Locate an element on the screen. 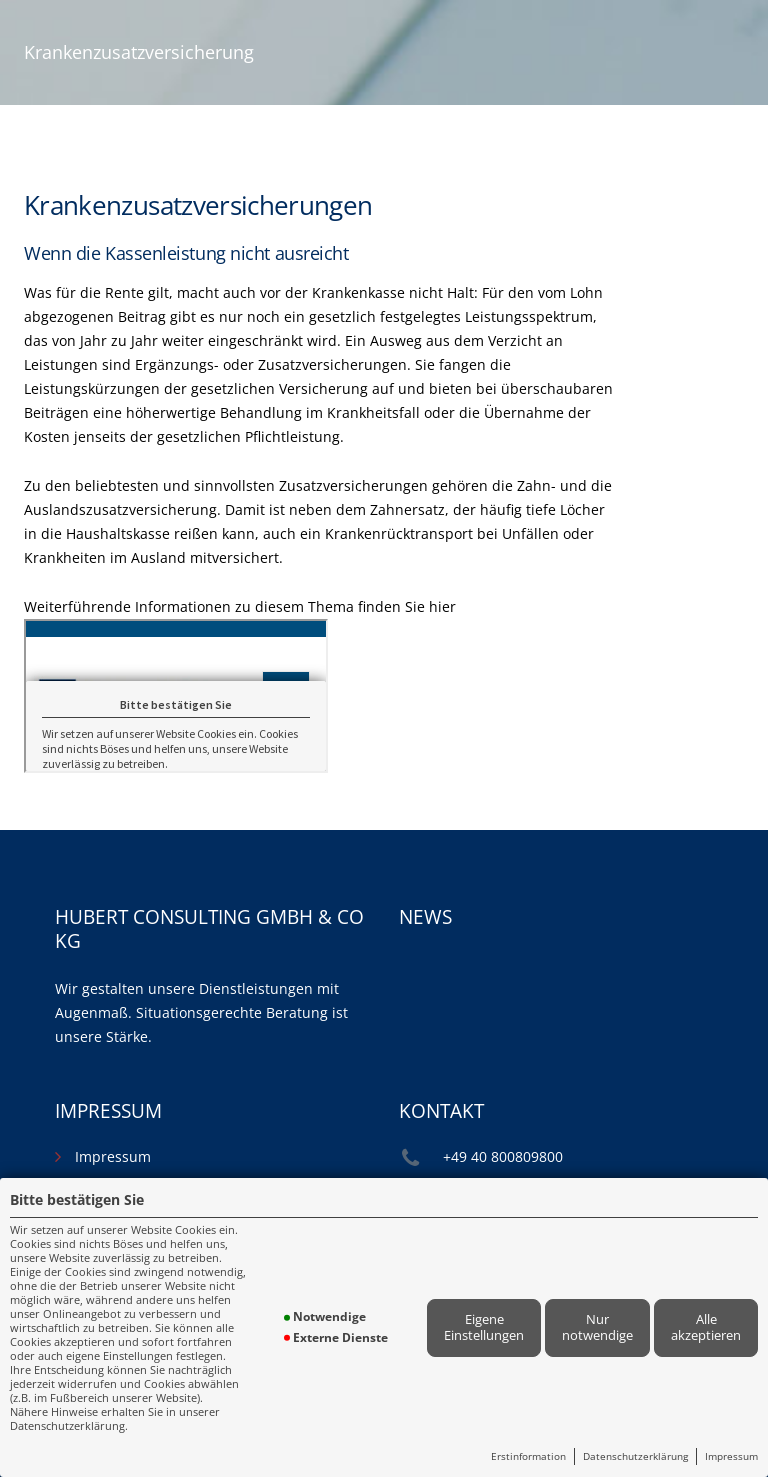 The height and width of the screenshot is (1477, 768). Impressum is located at coordinates (731, 1456).